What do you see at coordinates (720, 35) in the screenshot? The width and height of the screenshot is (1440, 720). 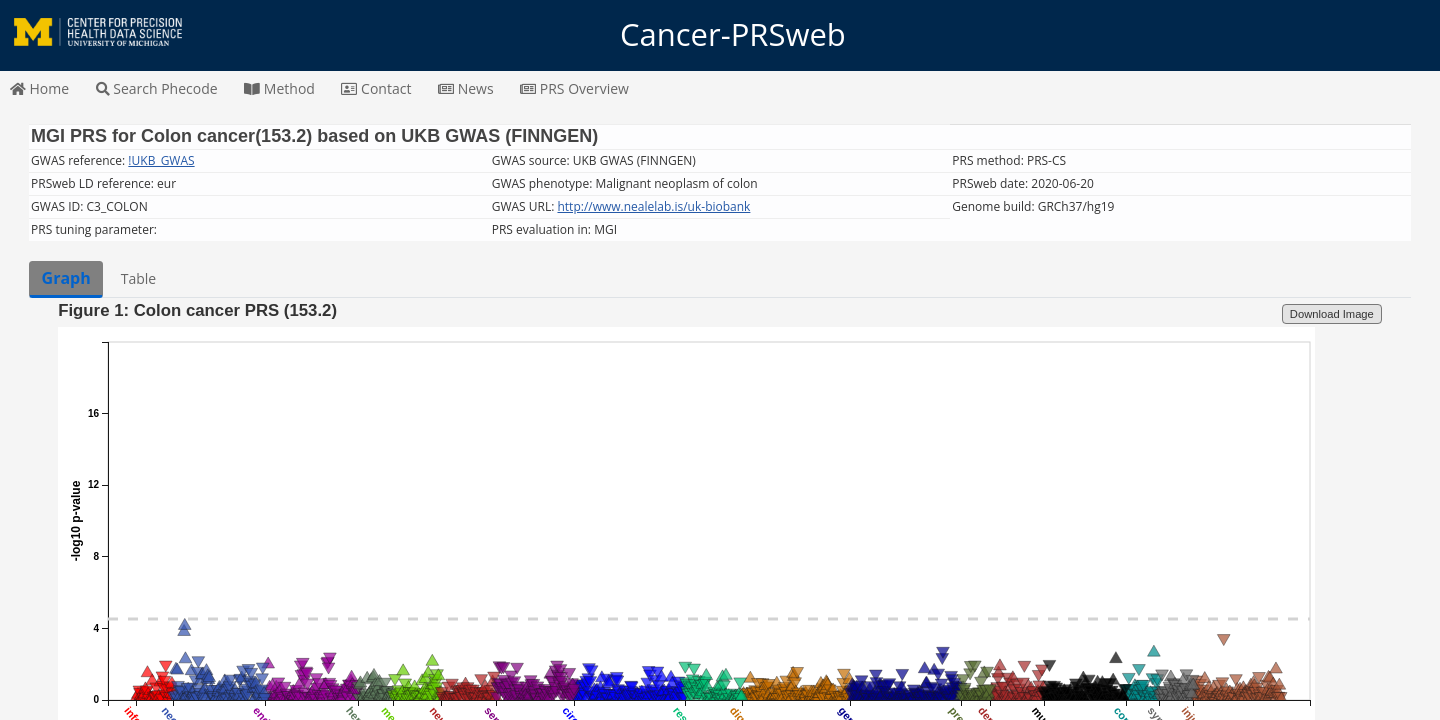 I see `Cancer-PRSweb` at bounding box center [720, 35].